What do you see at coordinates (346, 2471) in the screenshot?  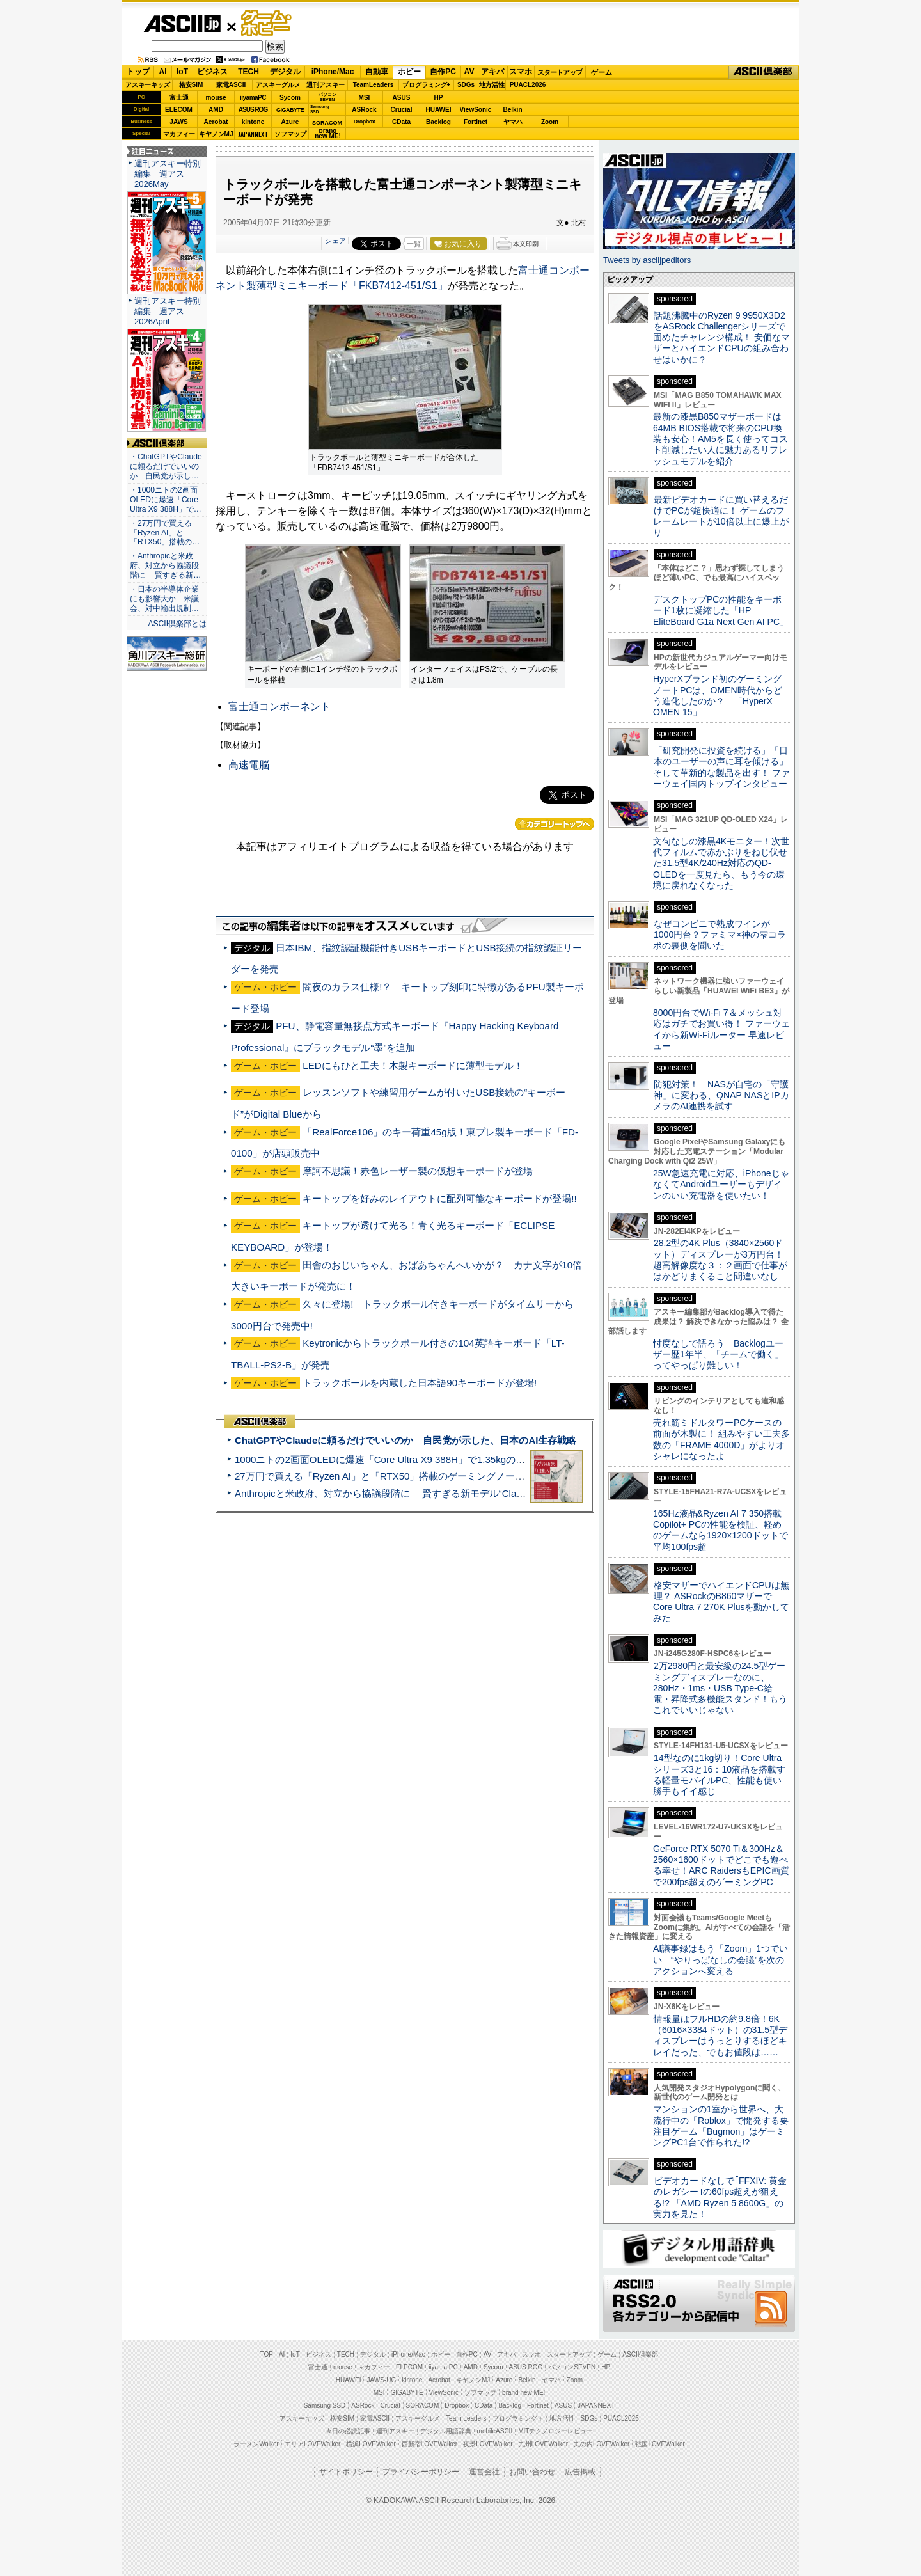 I see `サイトポリシー` at bounding box center [346, 2471].